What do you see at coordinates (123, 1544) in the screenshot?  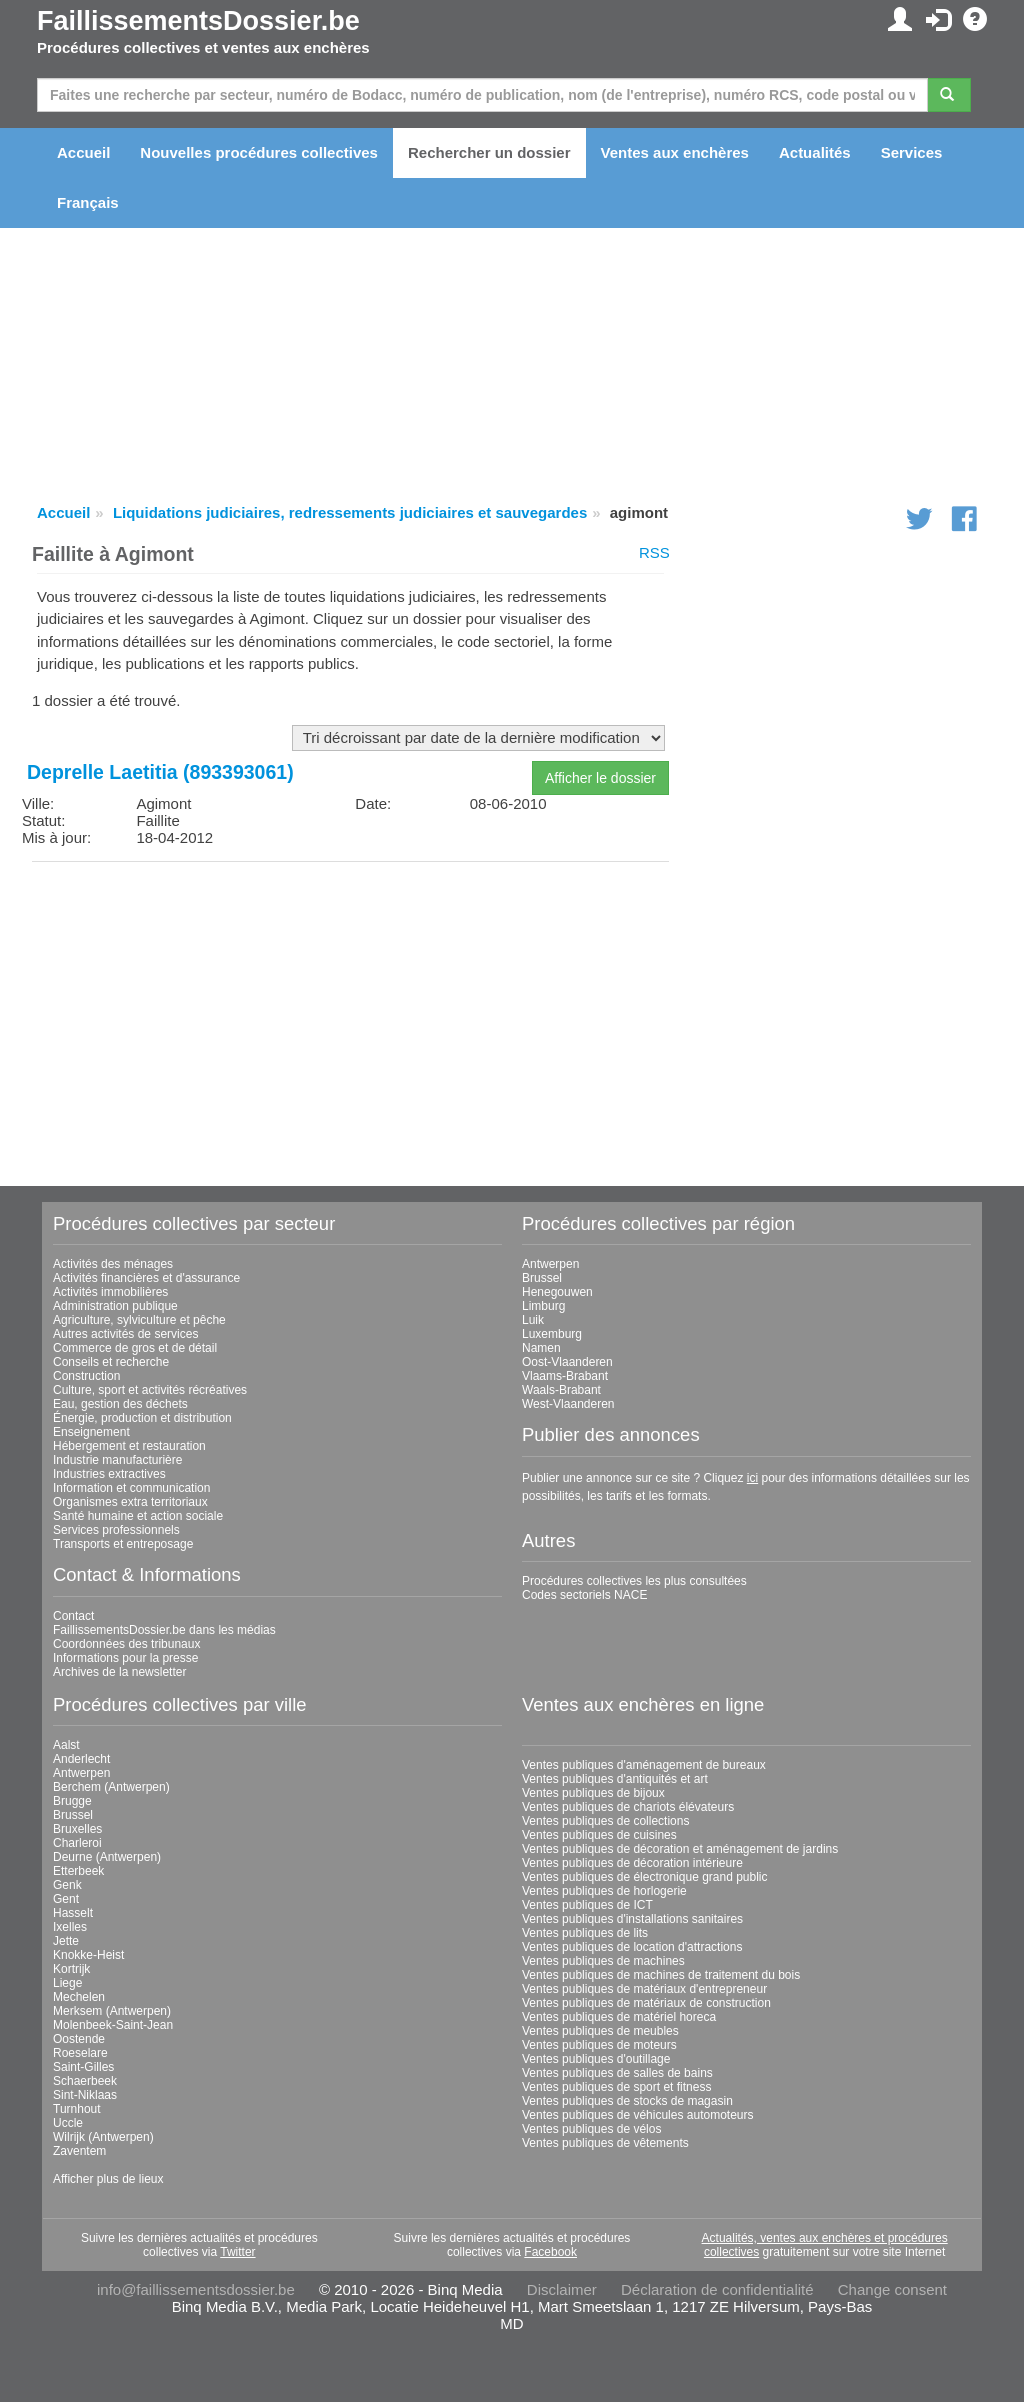 I see `Transports et entreposage` at bounding box center [123, 1544].